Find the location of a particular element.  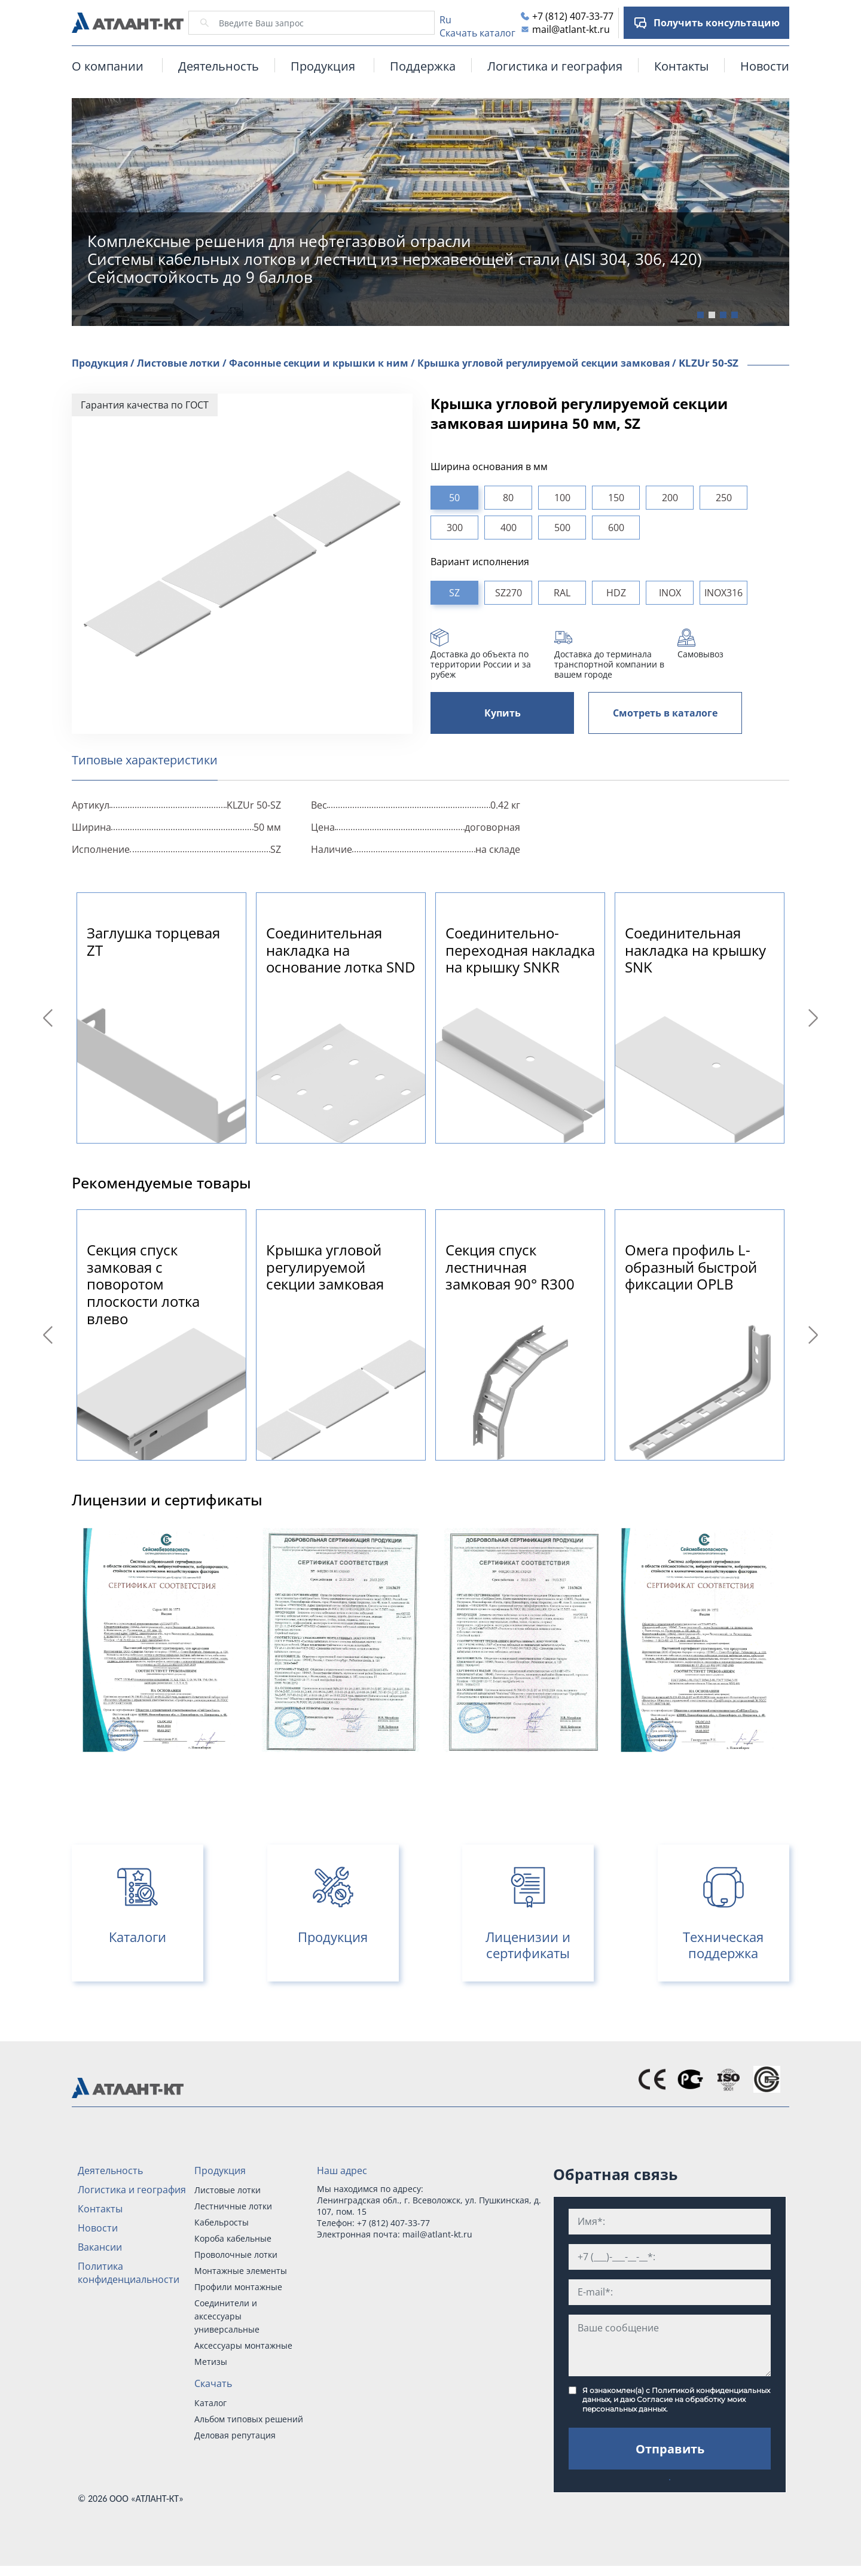

RAL is located at coordinates (562, 592).